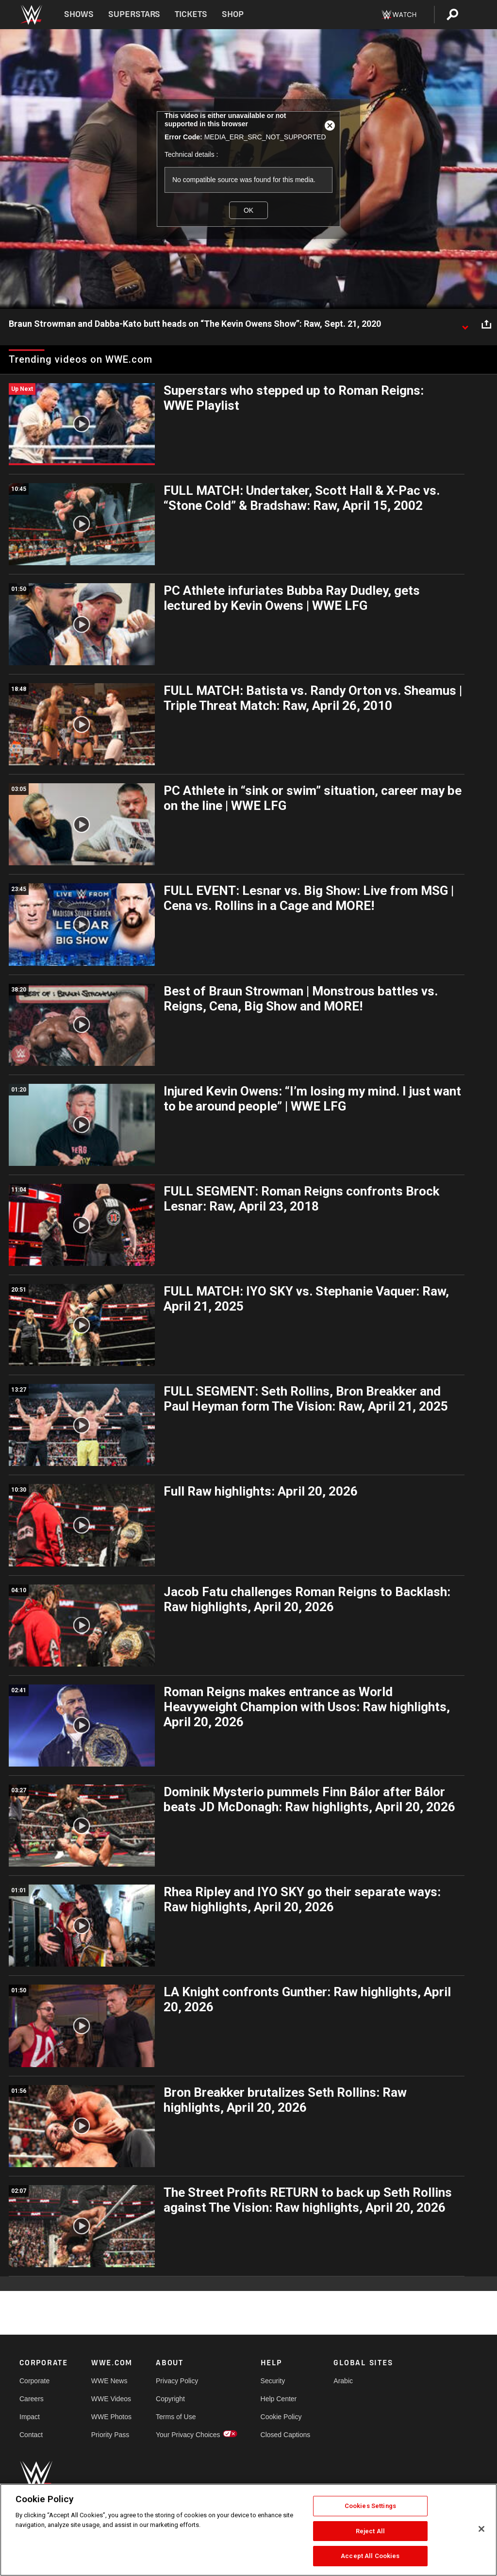  What do you see at coordinates (29, 2417) in the screenshot?
I see `Impact` at bounding box center [29, 2417].